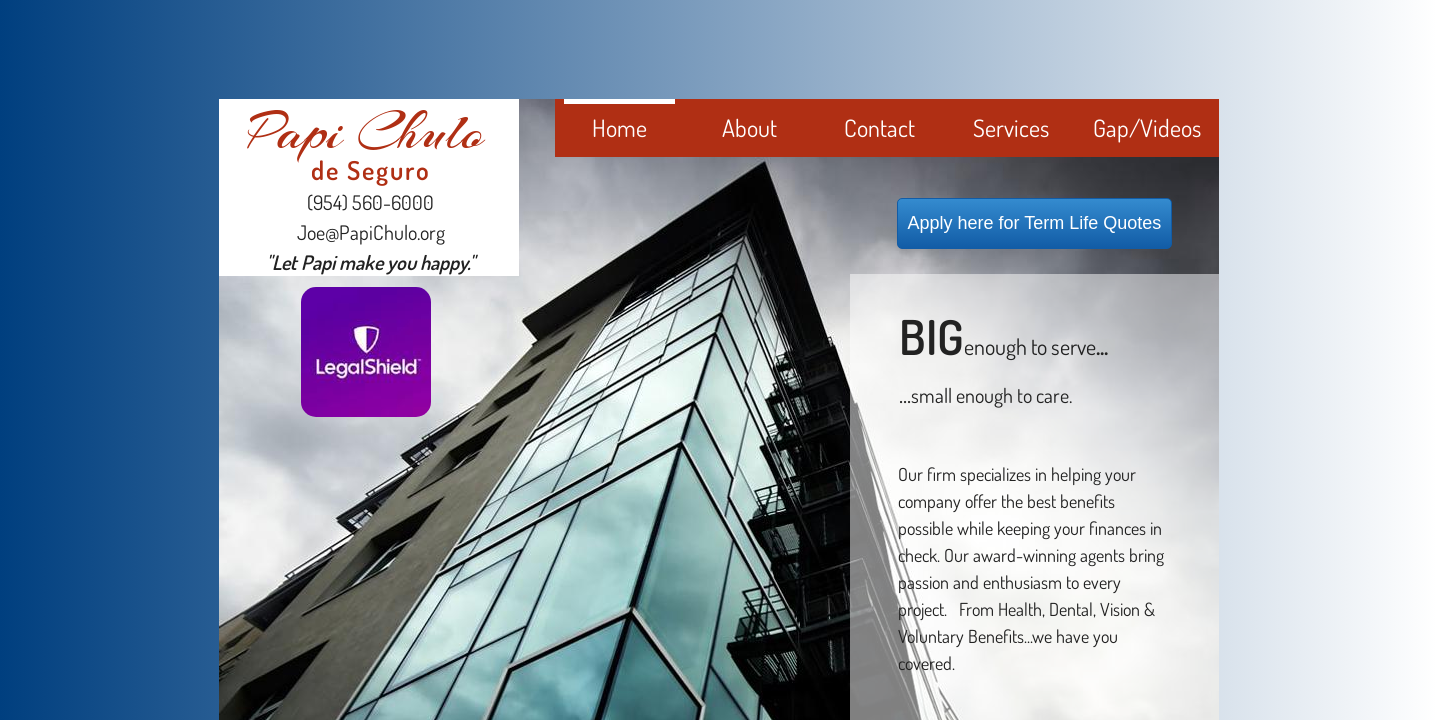  What do you see at coordinates (1147, 127) in the screenshot?
I see `Gap/Videos` at bounding box center [1147, 127].